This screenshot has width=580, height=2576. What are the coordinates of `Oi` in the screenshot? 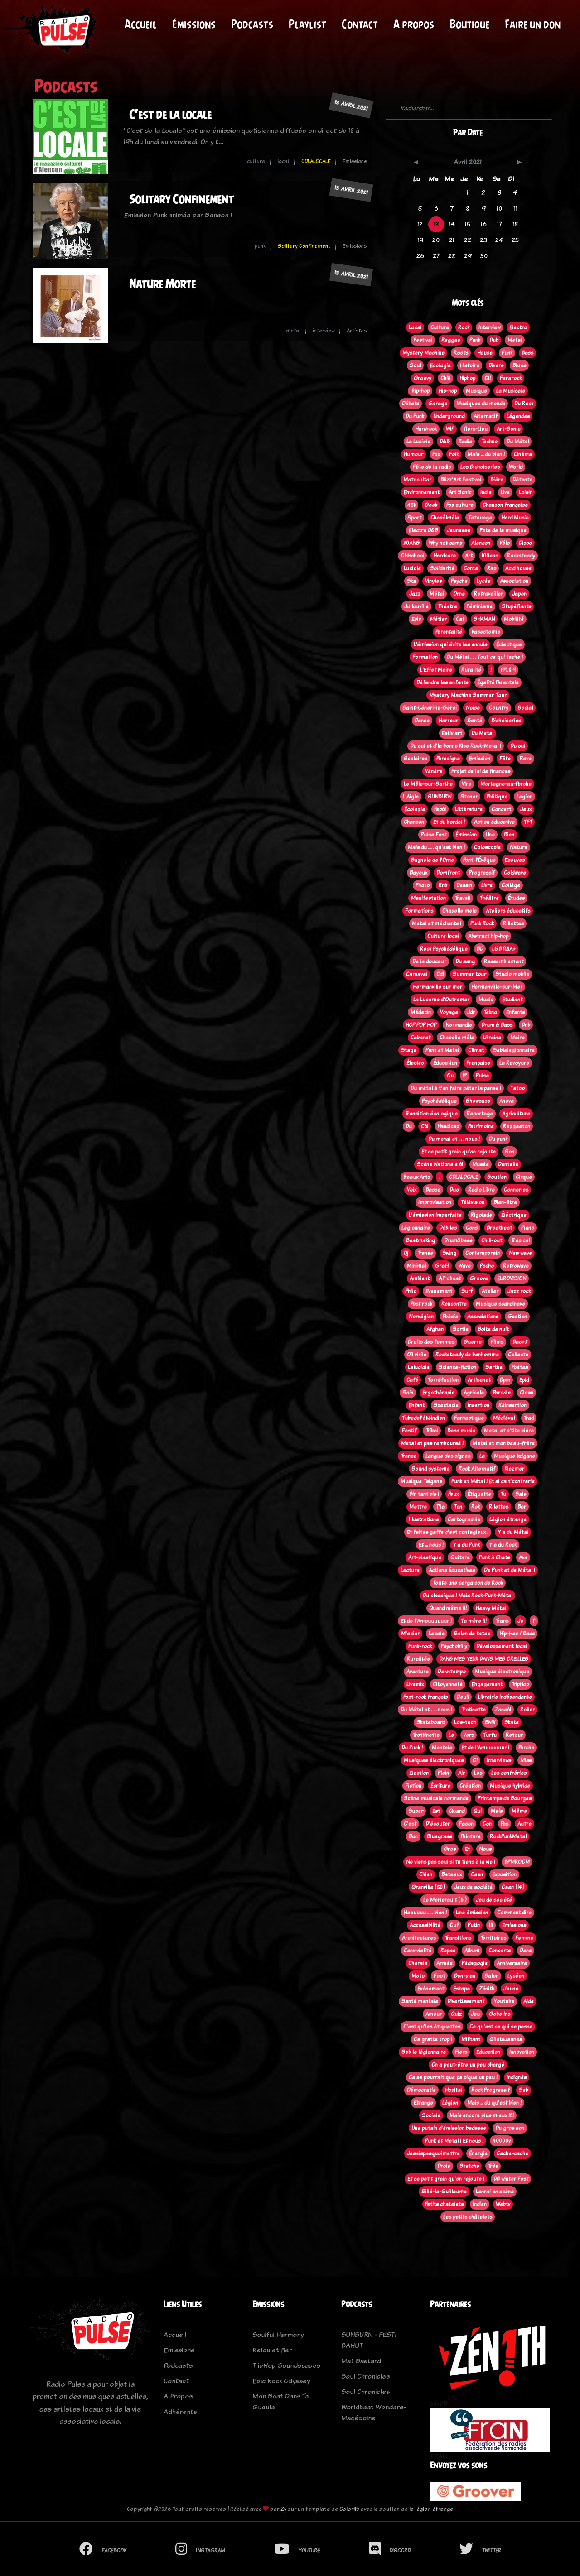 It's located at (475, 1760).